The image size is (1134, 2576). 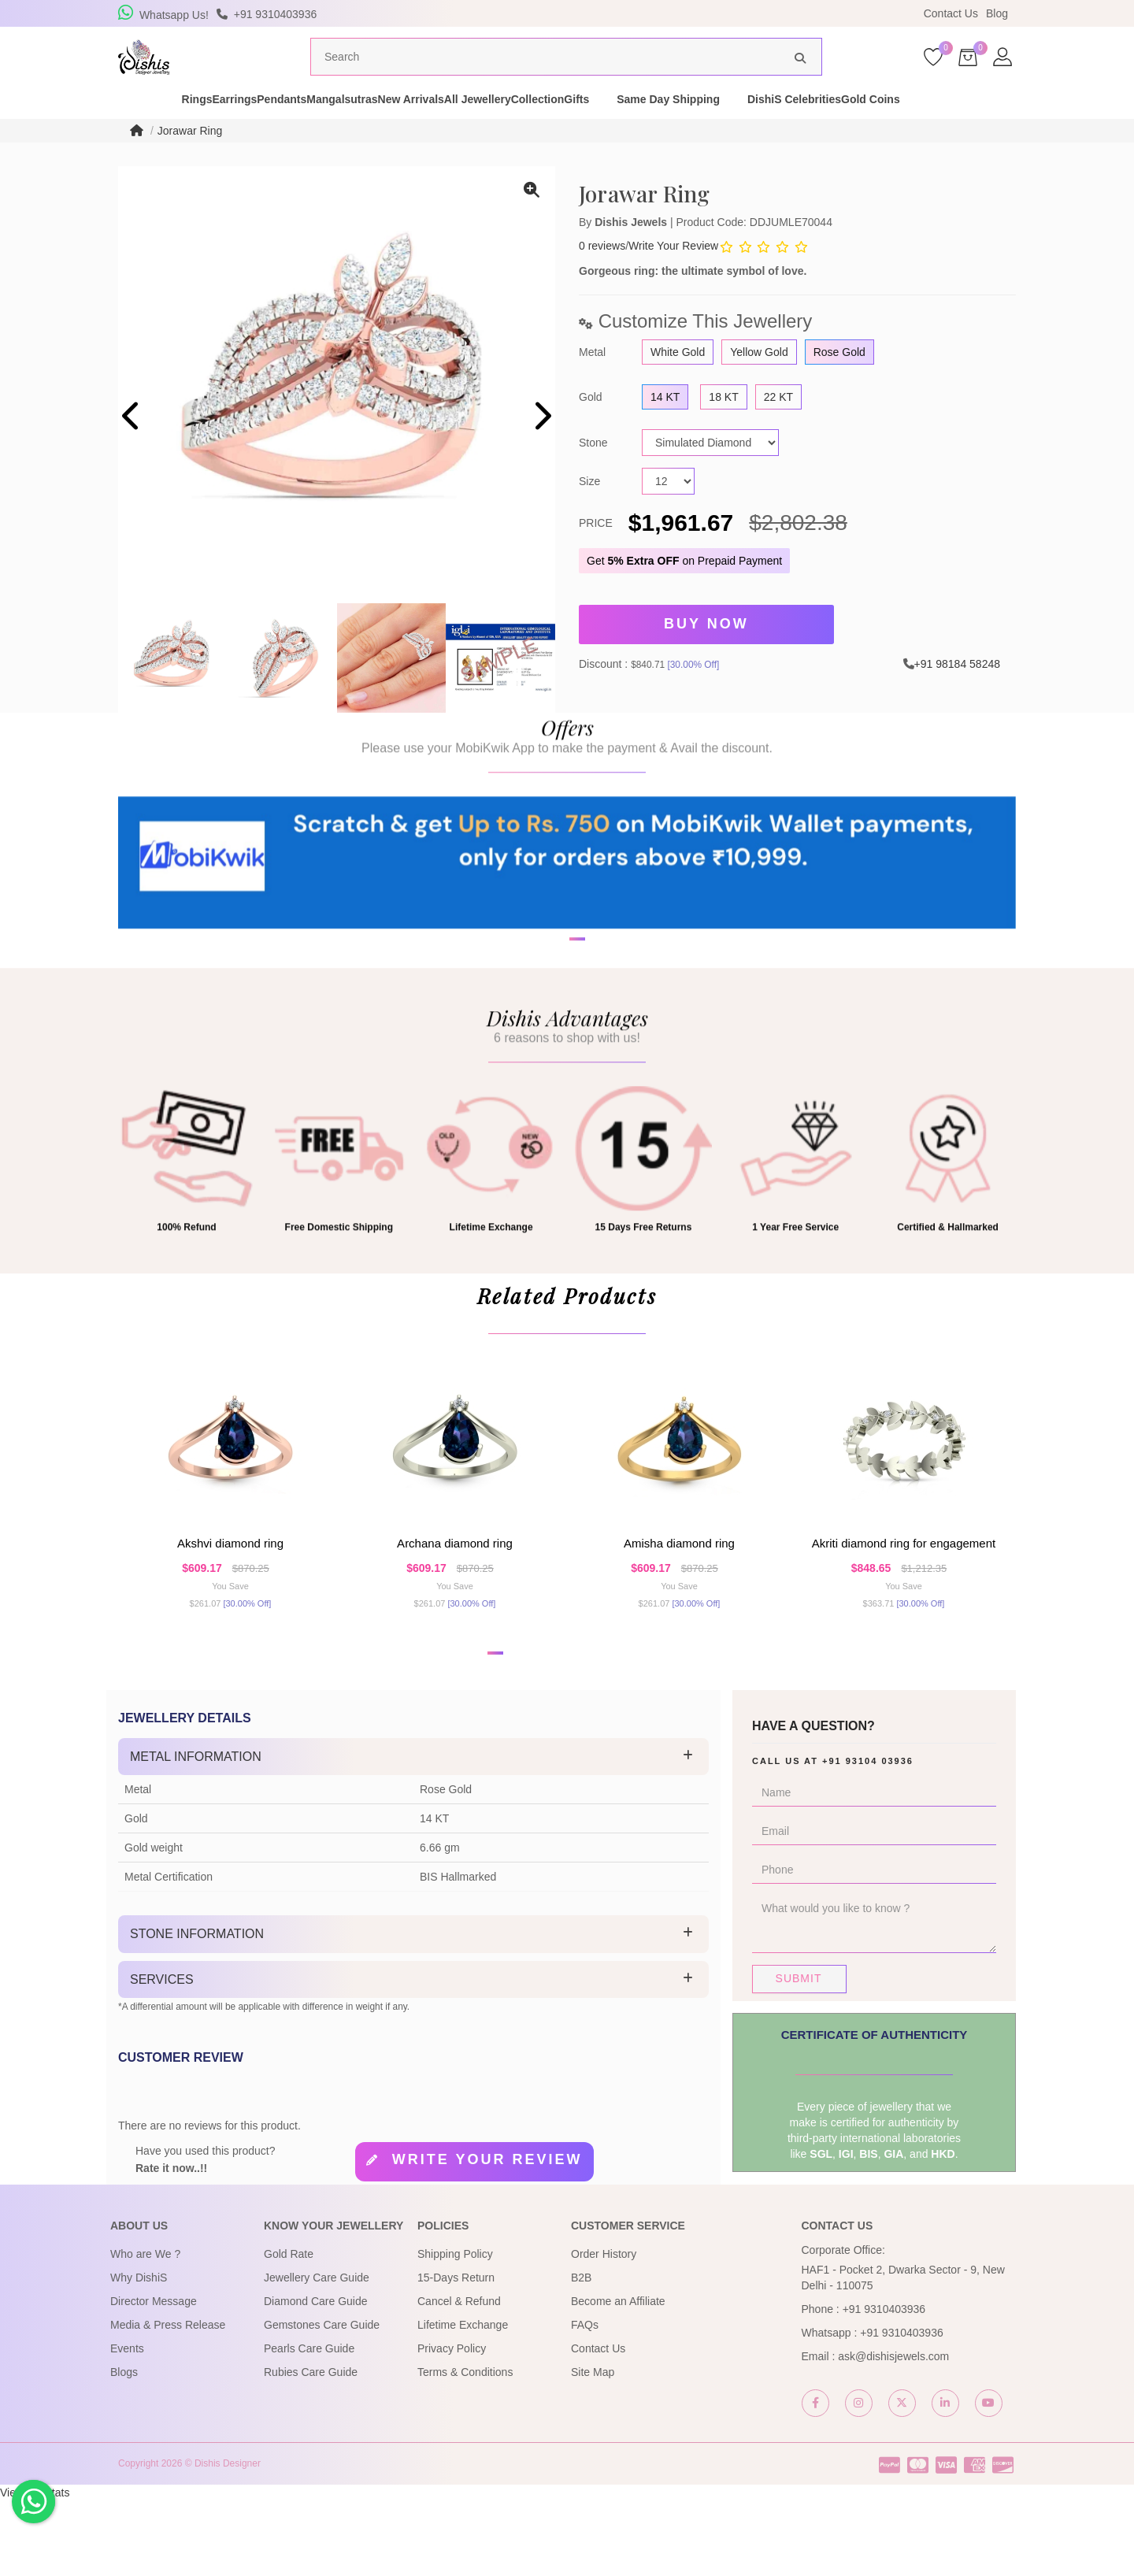 What do you see at coordinates (679, 1602) in the screenshot?
I see `Amisha Diamond Ring` at bounding box center [679, 1602].